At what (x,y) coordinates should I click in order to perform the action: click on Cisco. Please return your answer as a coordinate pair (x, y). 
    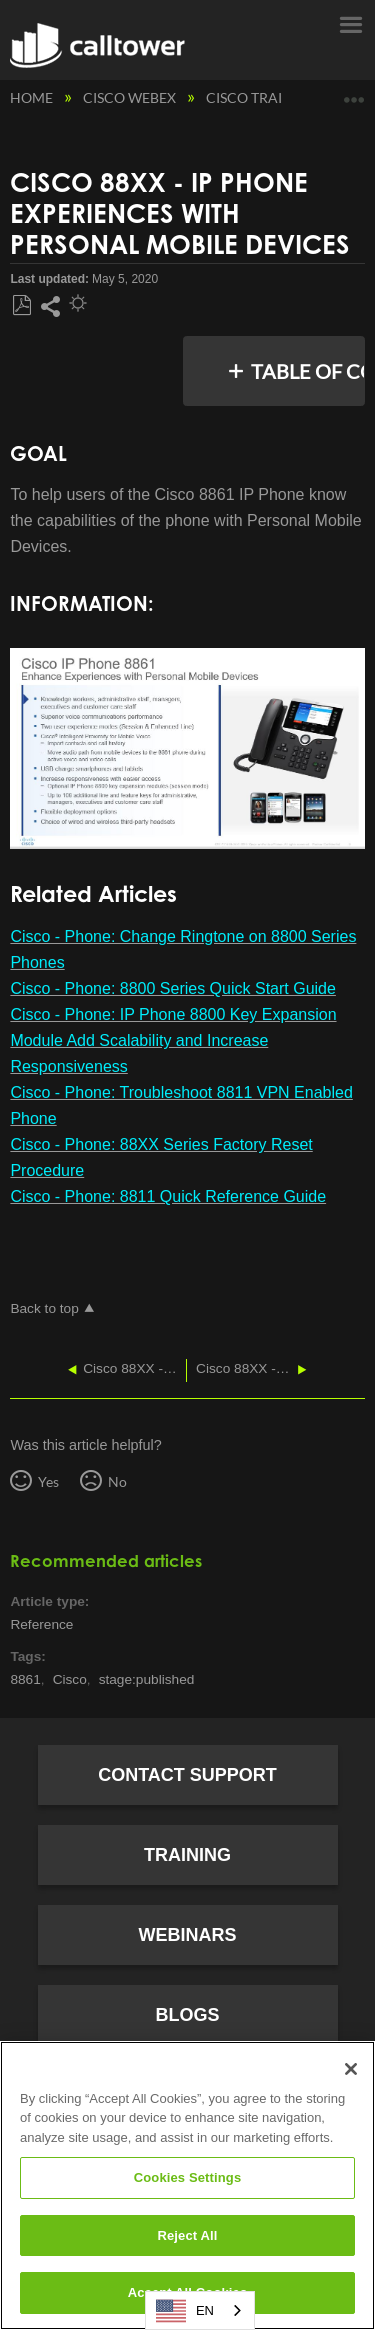
    Looking at the image, I should click on (70, 1679).